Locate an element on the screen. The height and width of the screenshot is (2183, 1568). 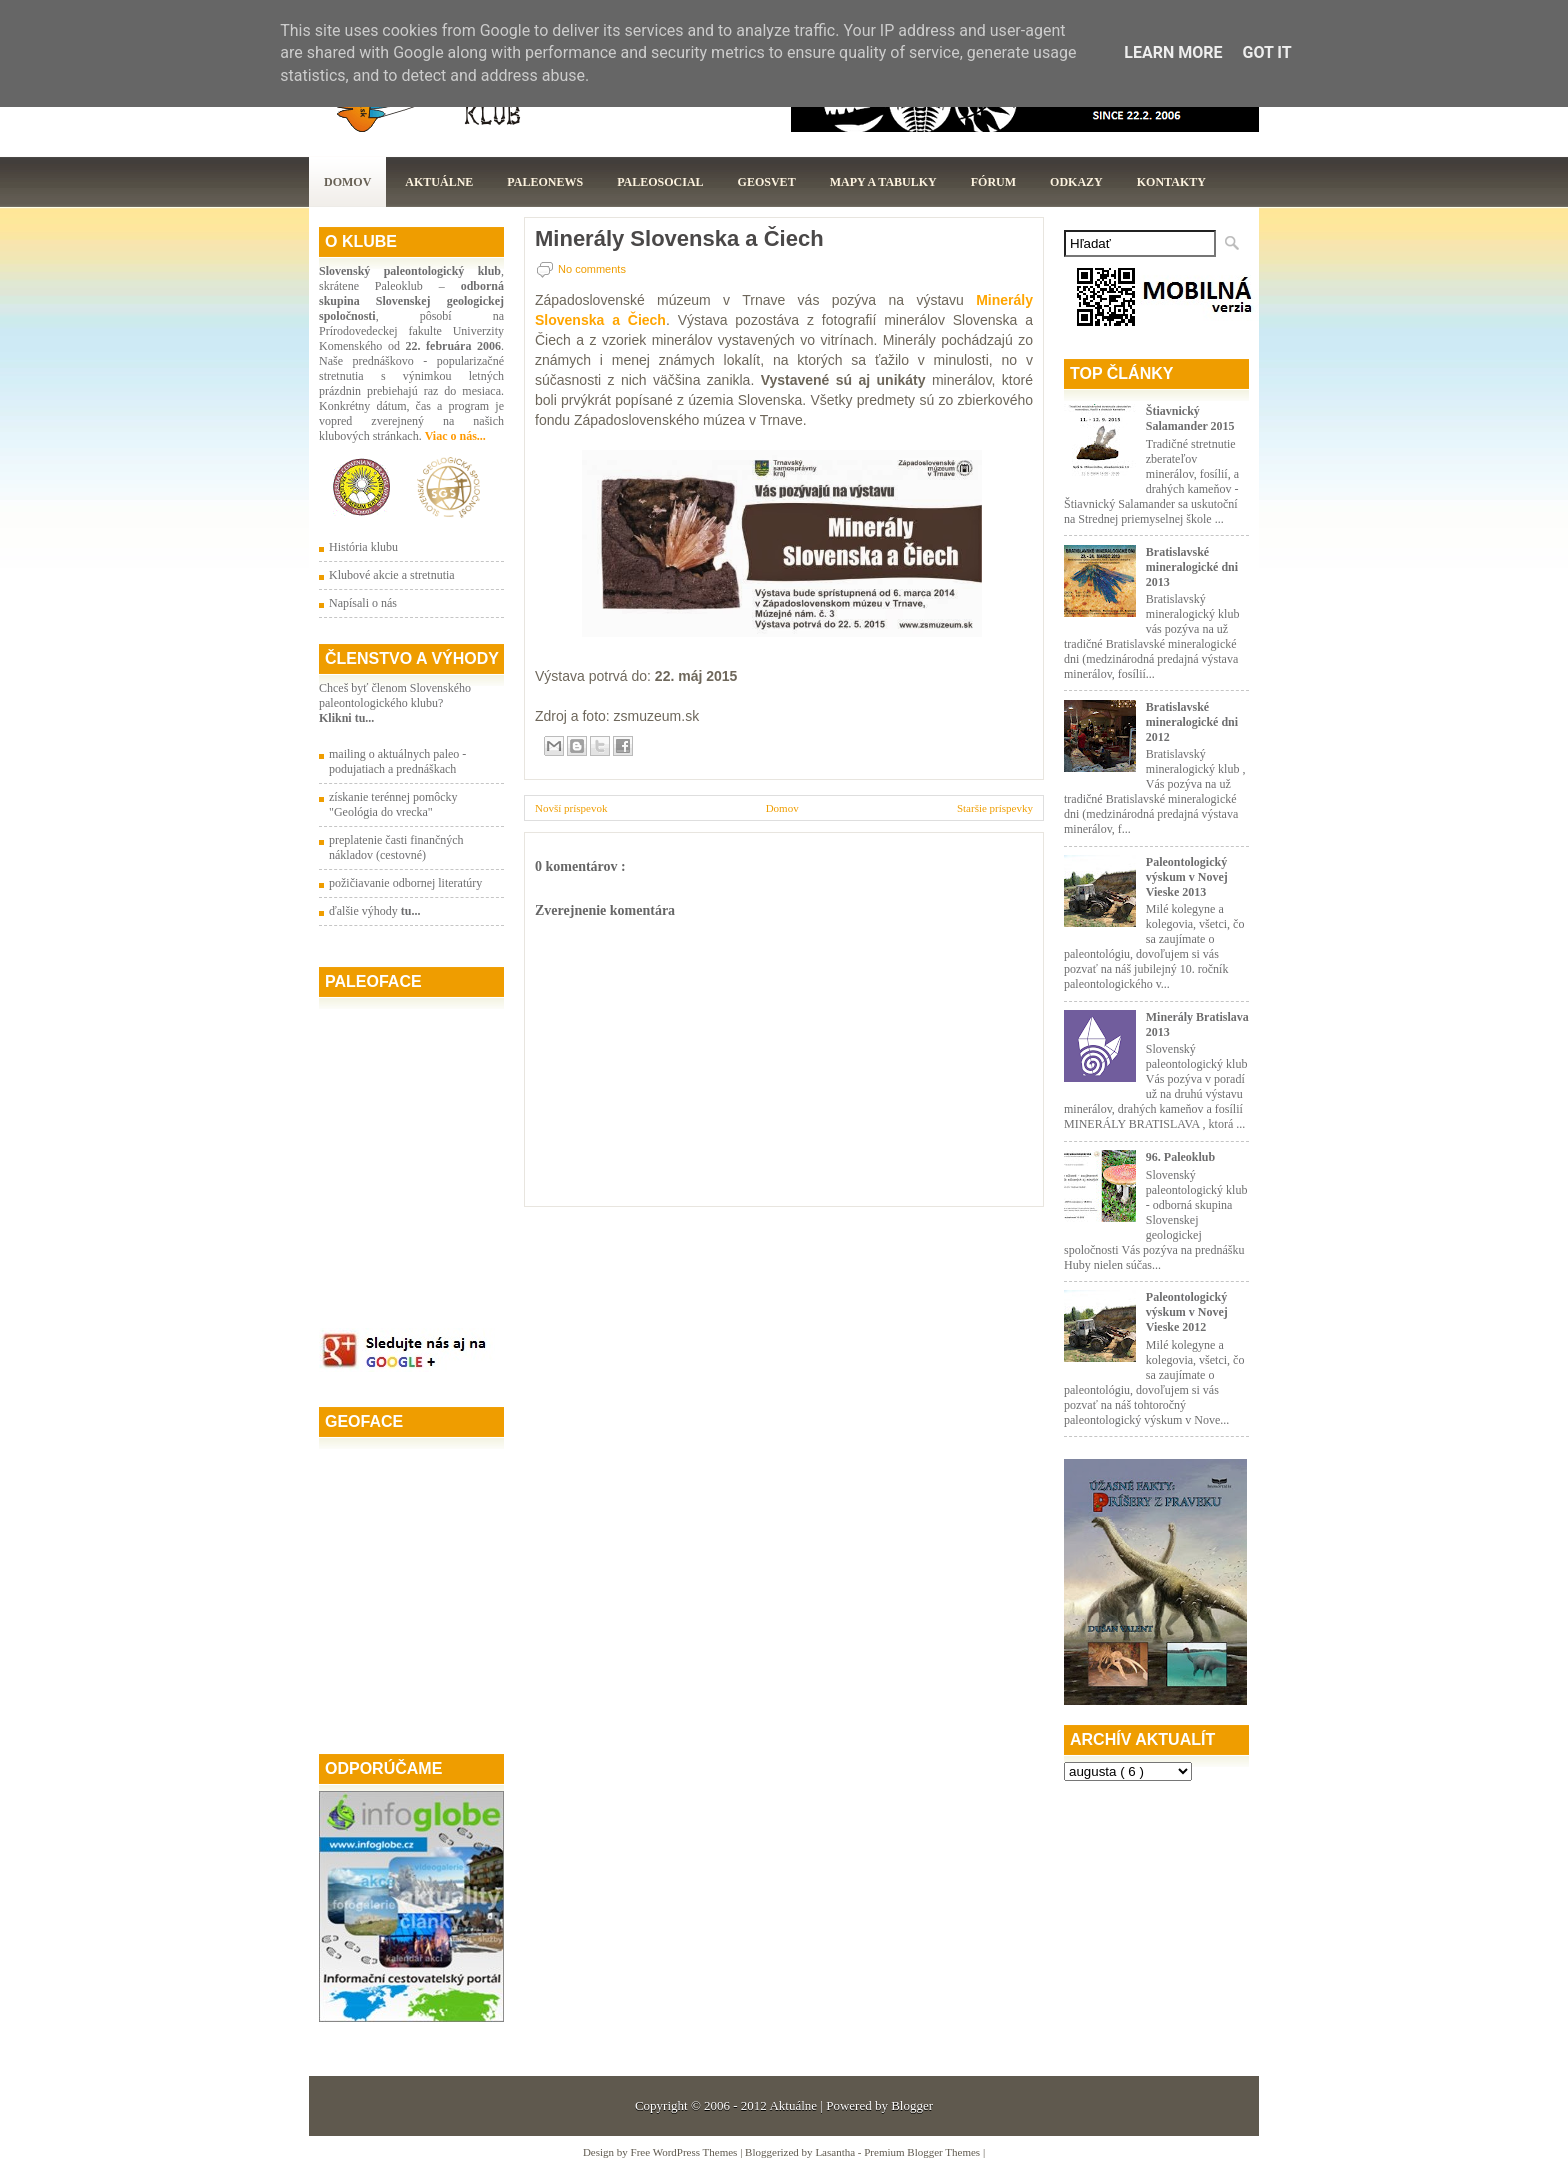
96. Paleoklub is located at coordinates (1180, 1157).